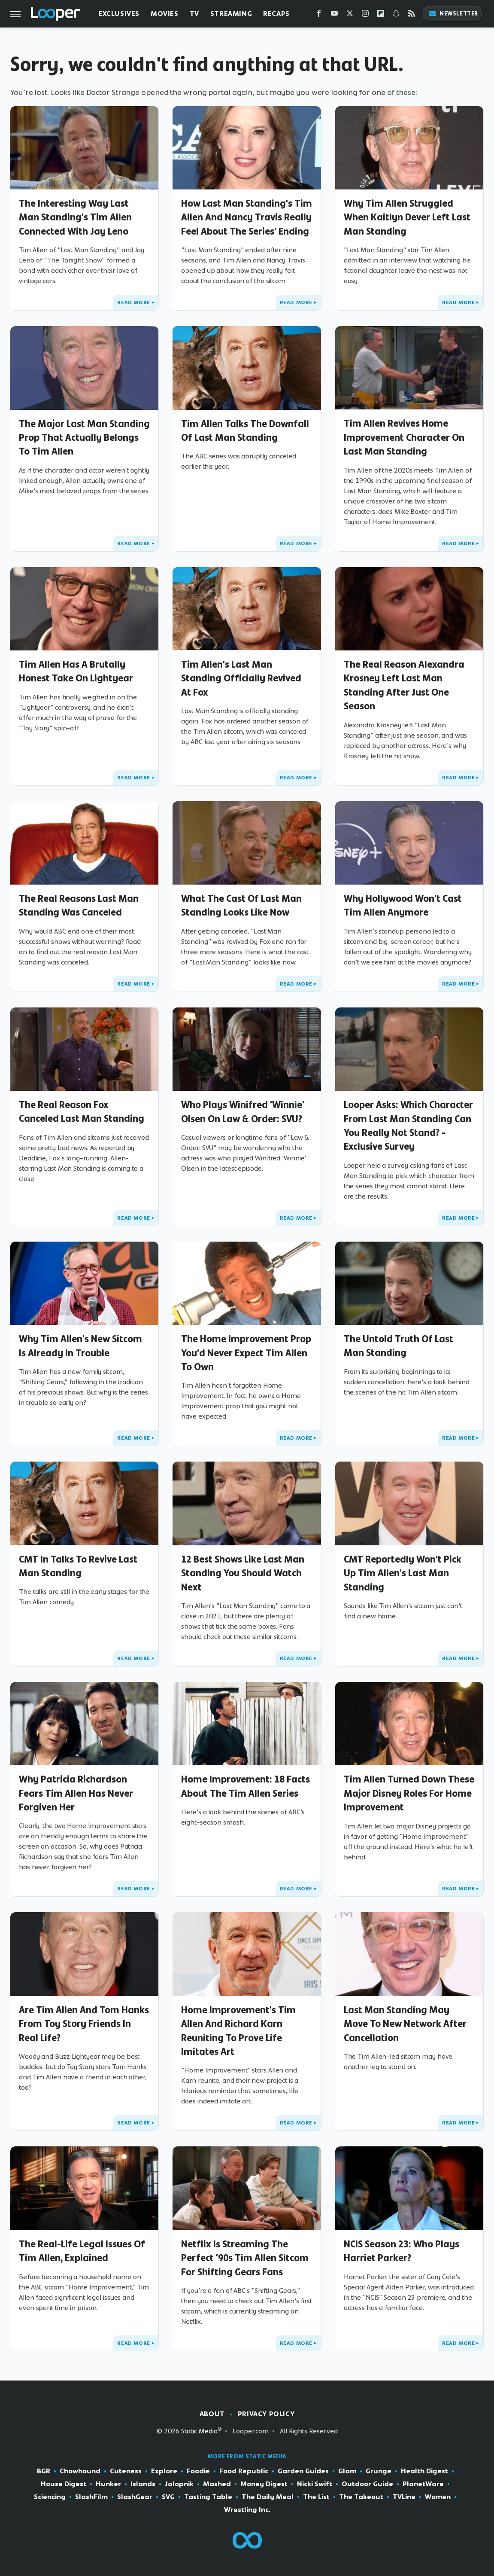 The image size is (494, 2576). I want to click on Islands, so click(142, 2484).